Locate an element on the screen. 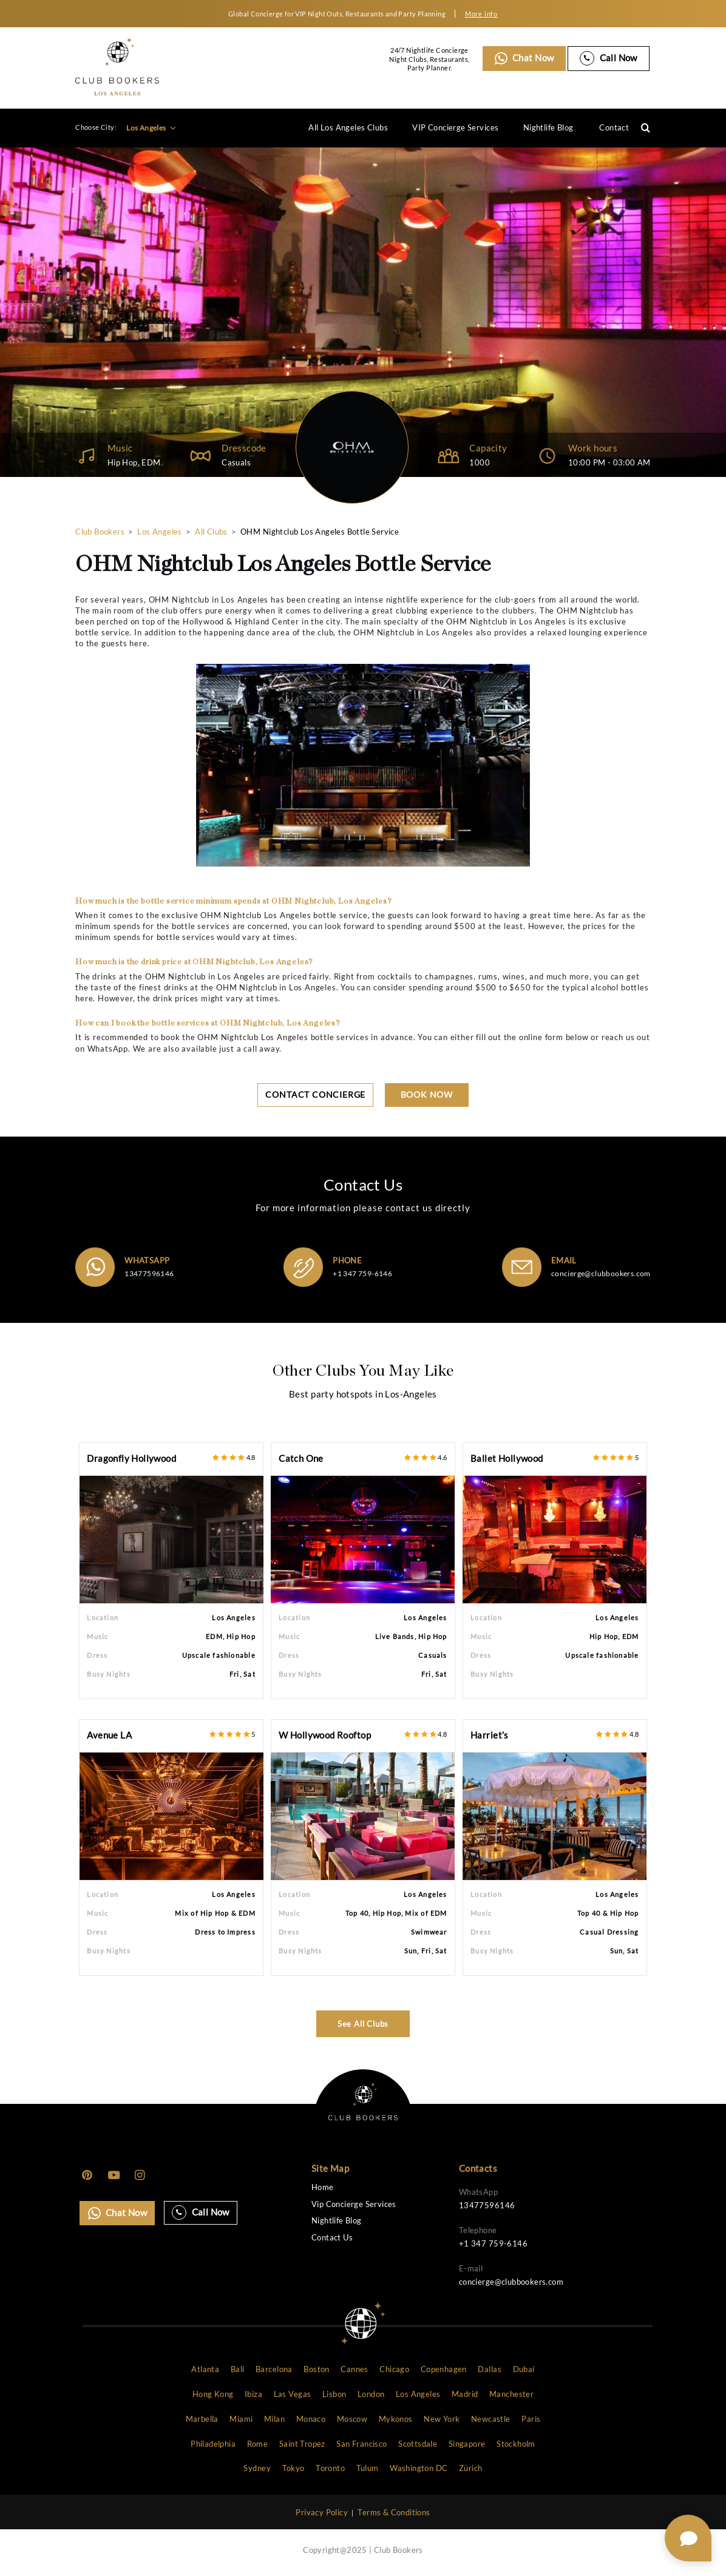 This screenshot has height=2576, width=726. Moscow is located at coordinates (352, 2419).